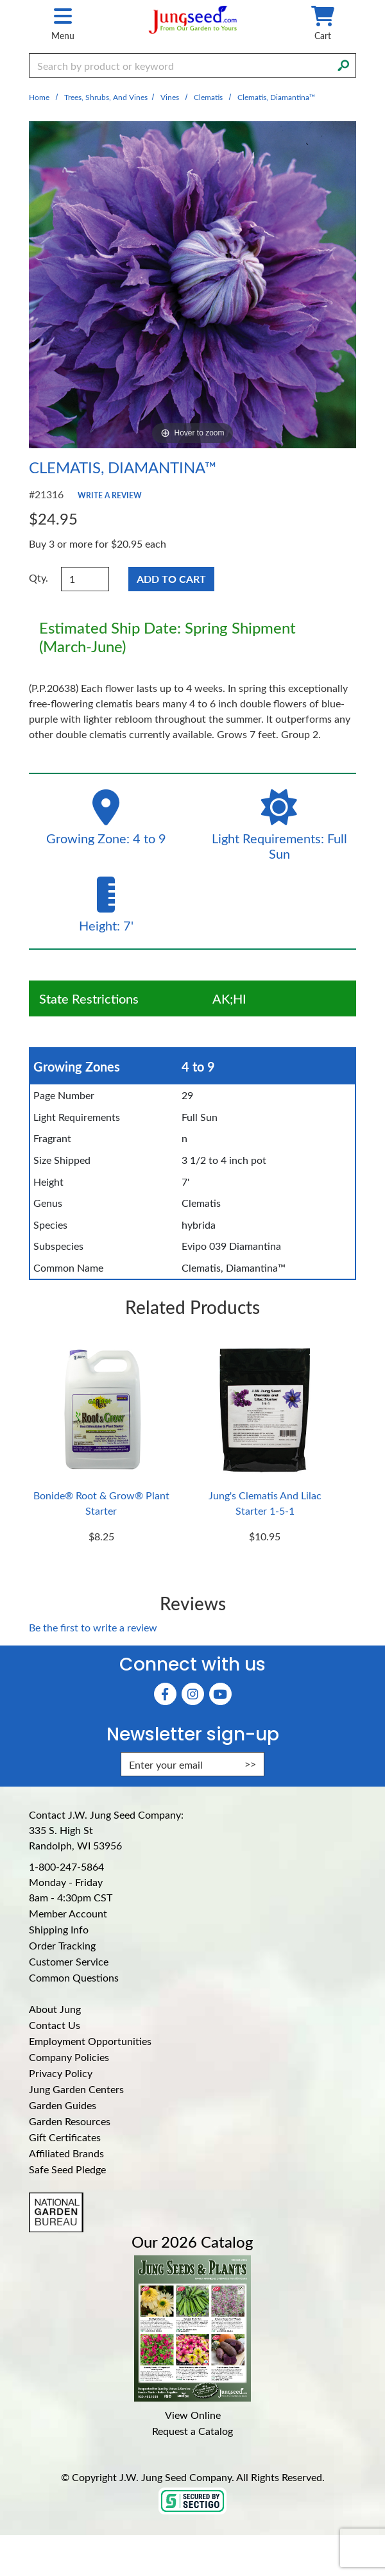  Describe the element at coordinates (66, 1866) in the screenshot. I see `1-800-247-5864` at that location.